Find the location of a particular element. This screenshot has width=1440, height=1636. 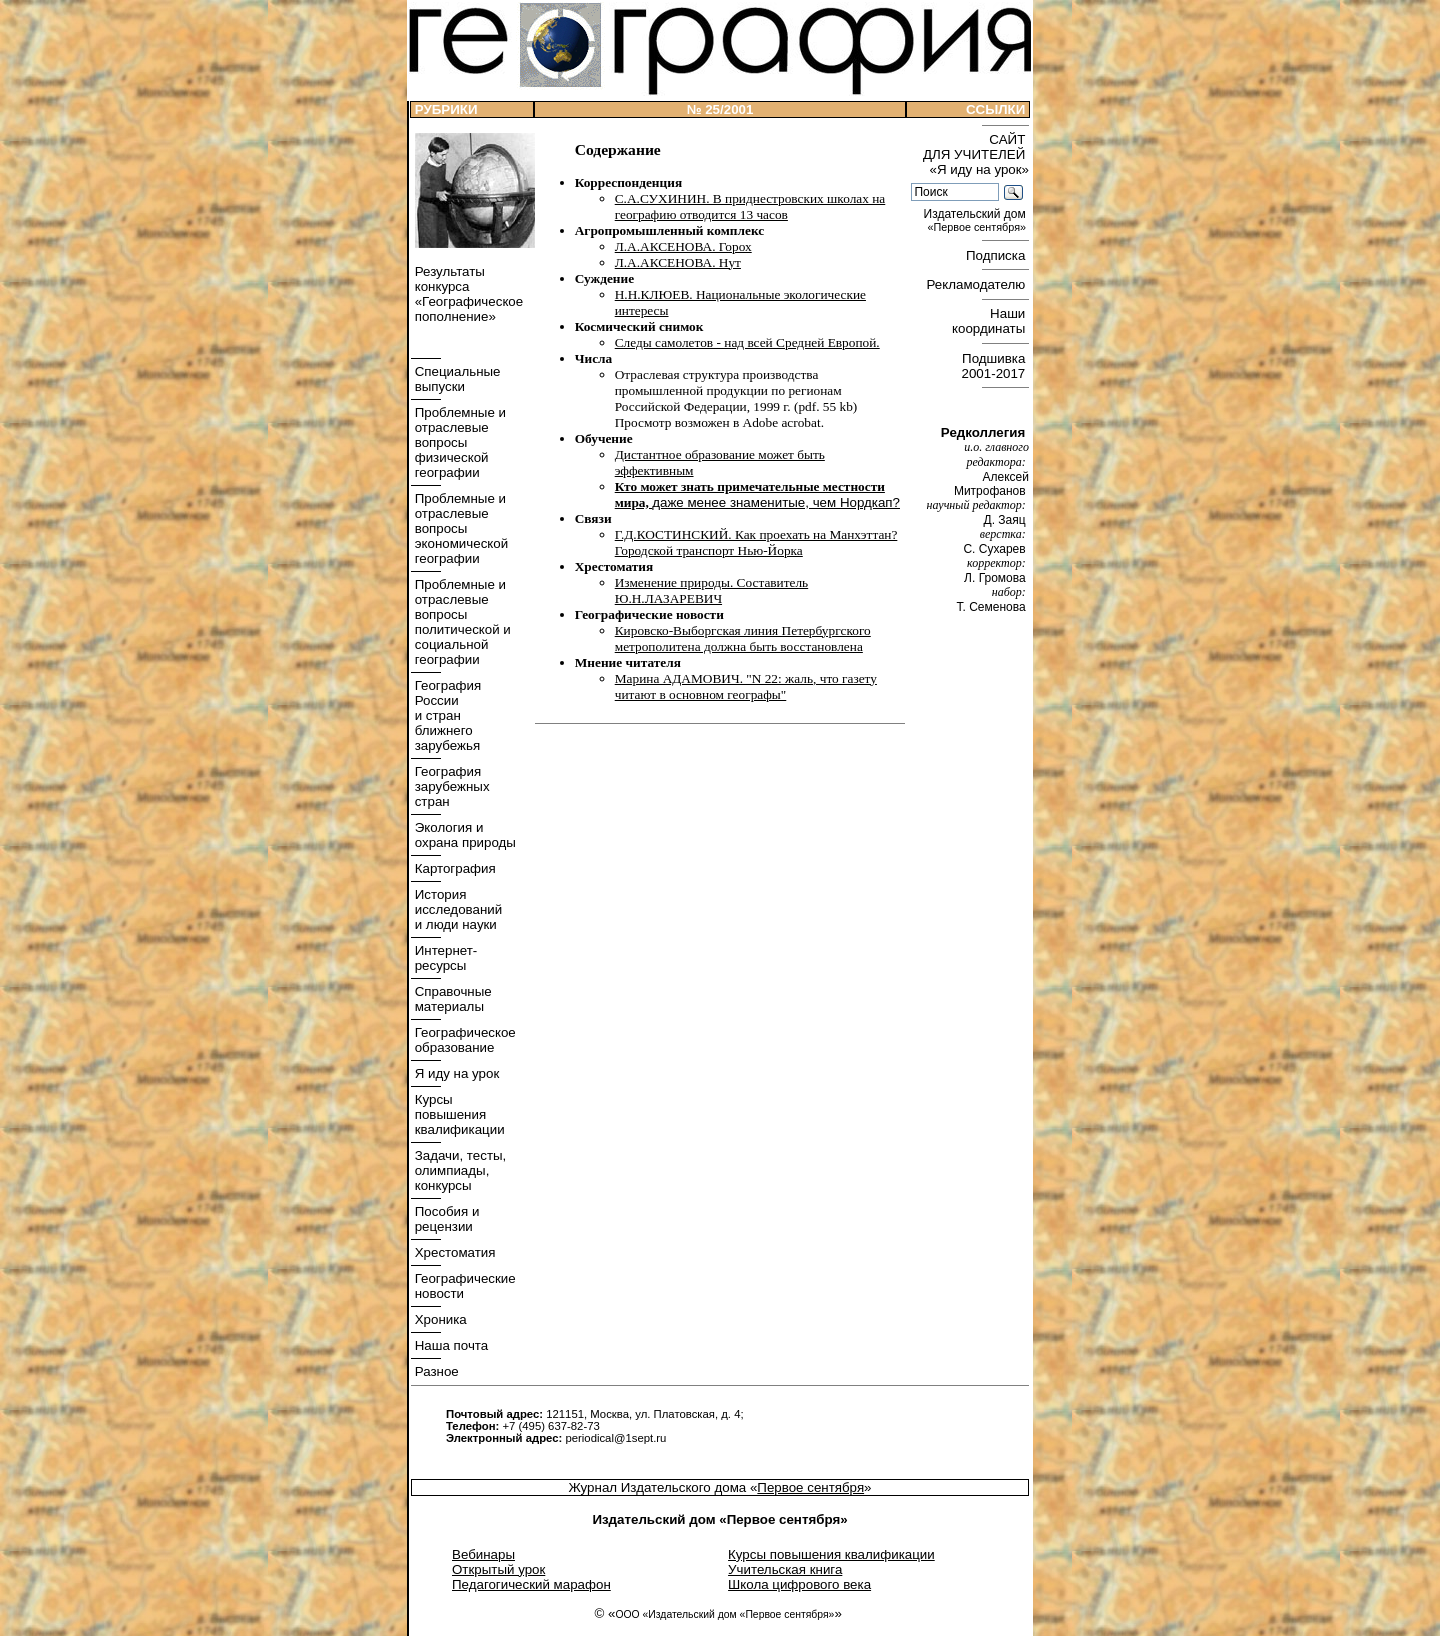

Подшивка is located at coordinates (995, 366).